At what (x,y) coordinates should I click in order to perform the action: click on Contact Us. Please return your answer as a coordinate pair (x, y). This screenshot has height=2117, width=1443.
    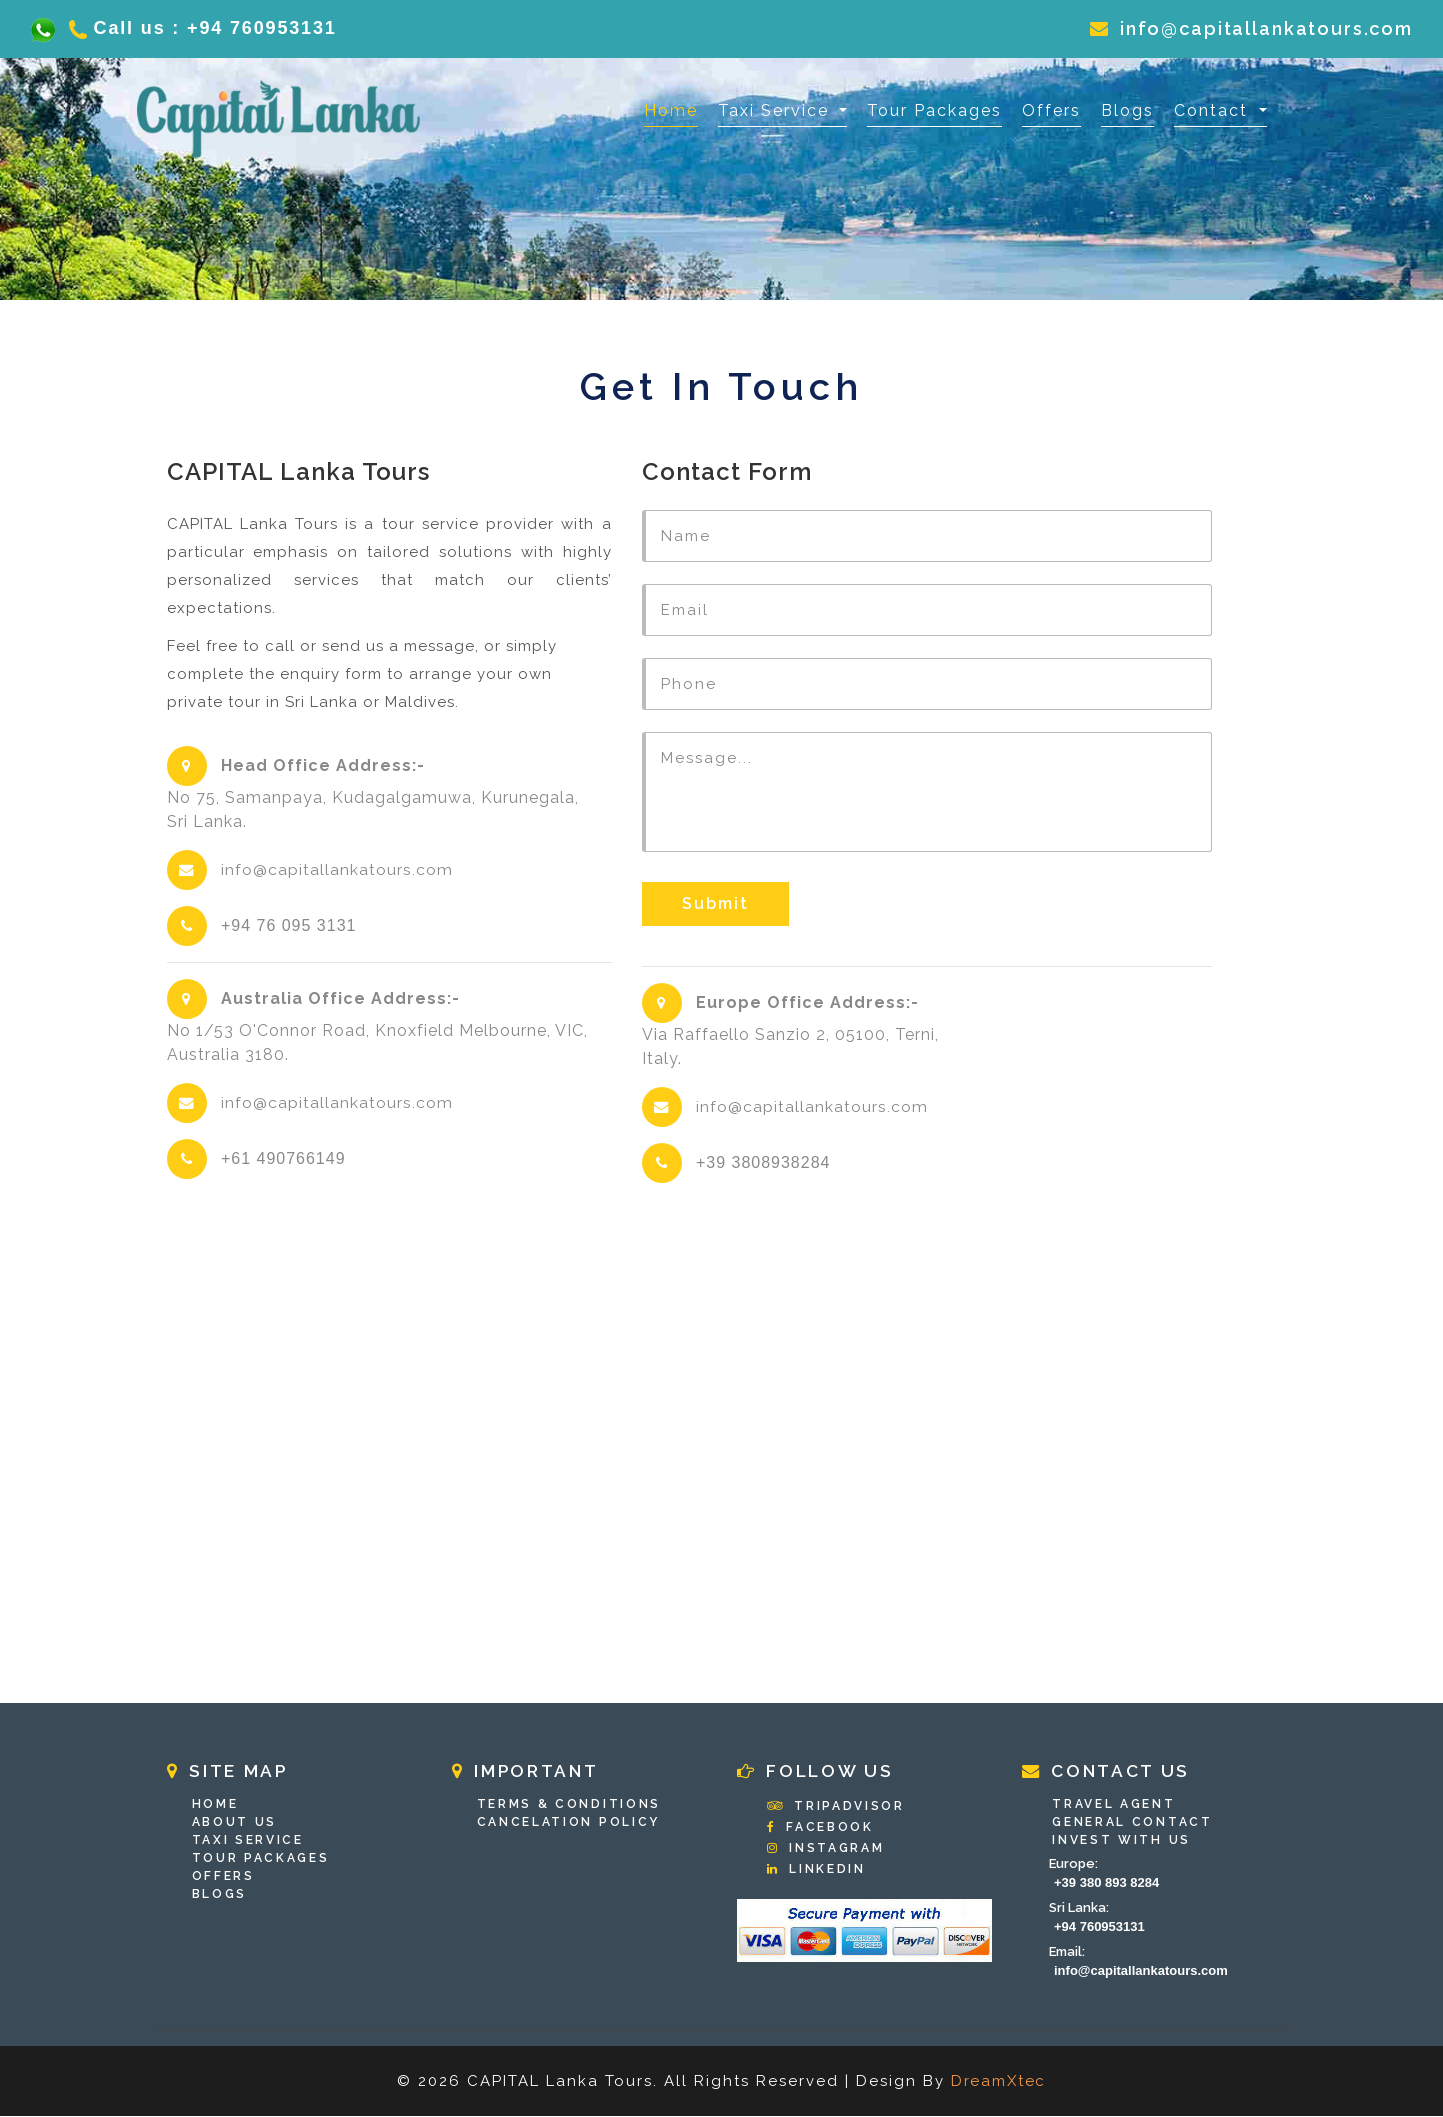
    Looking at the image, I should click on (1111, 1772).